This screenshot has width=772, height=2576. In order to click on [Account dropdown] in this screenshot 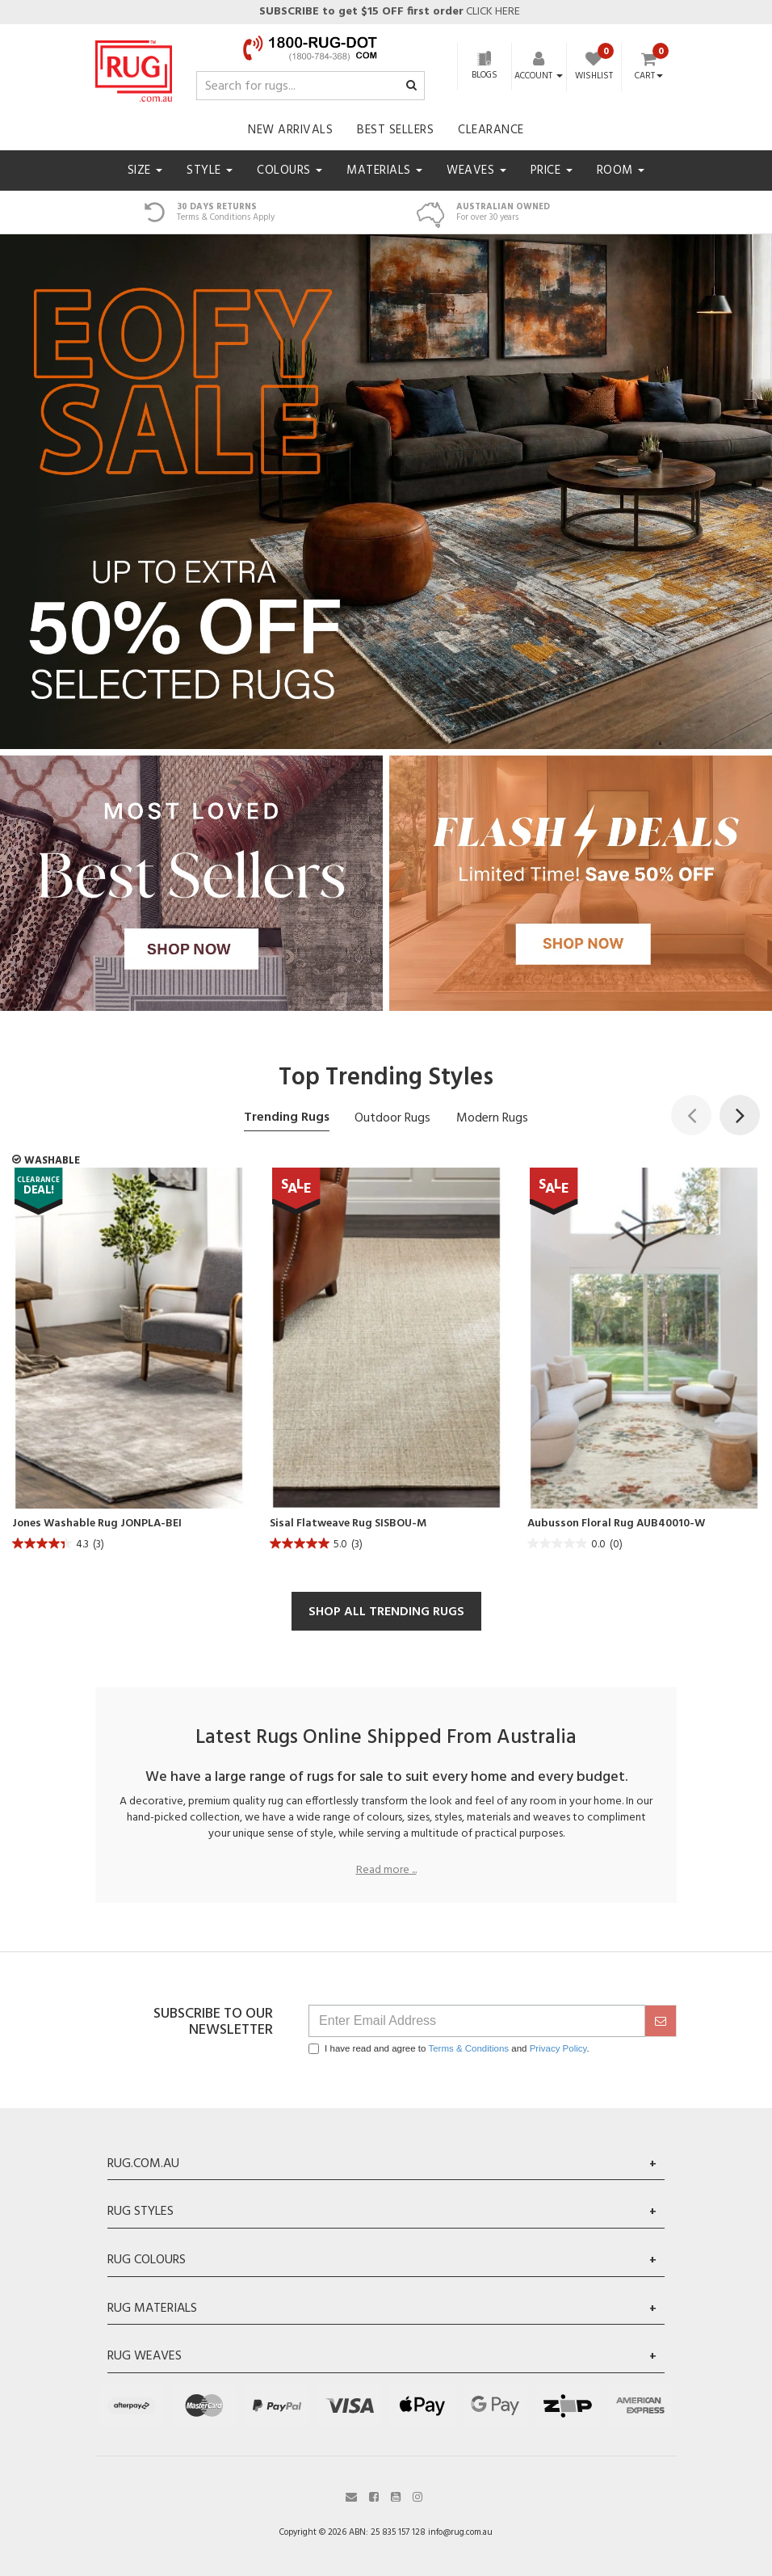, I will do `click(538, 76)`.